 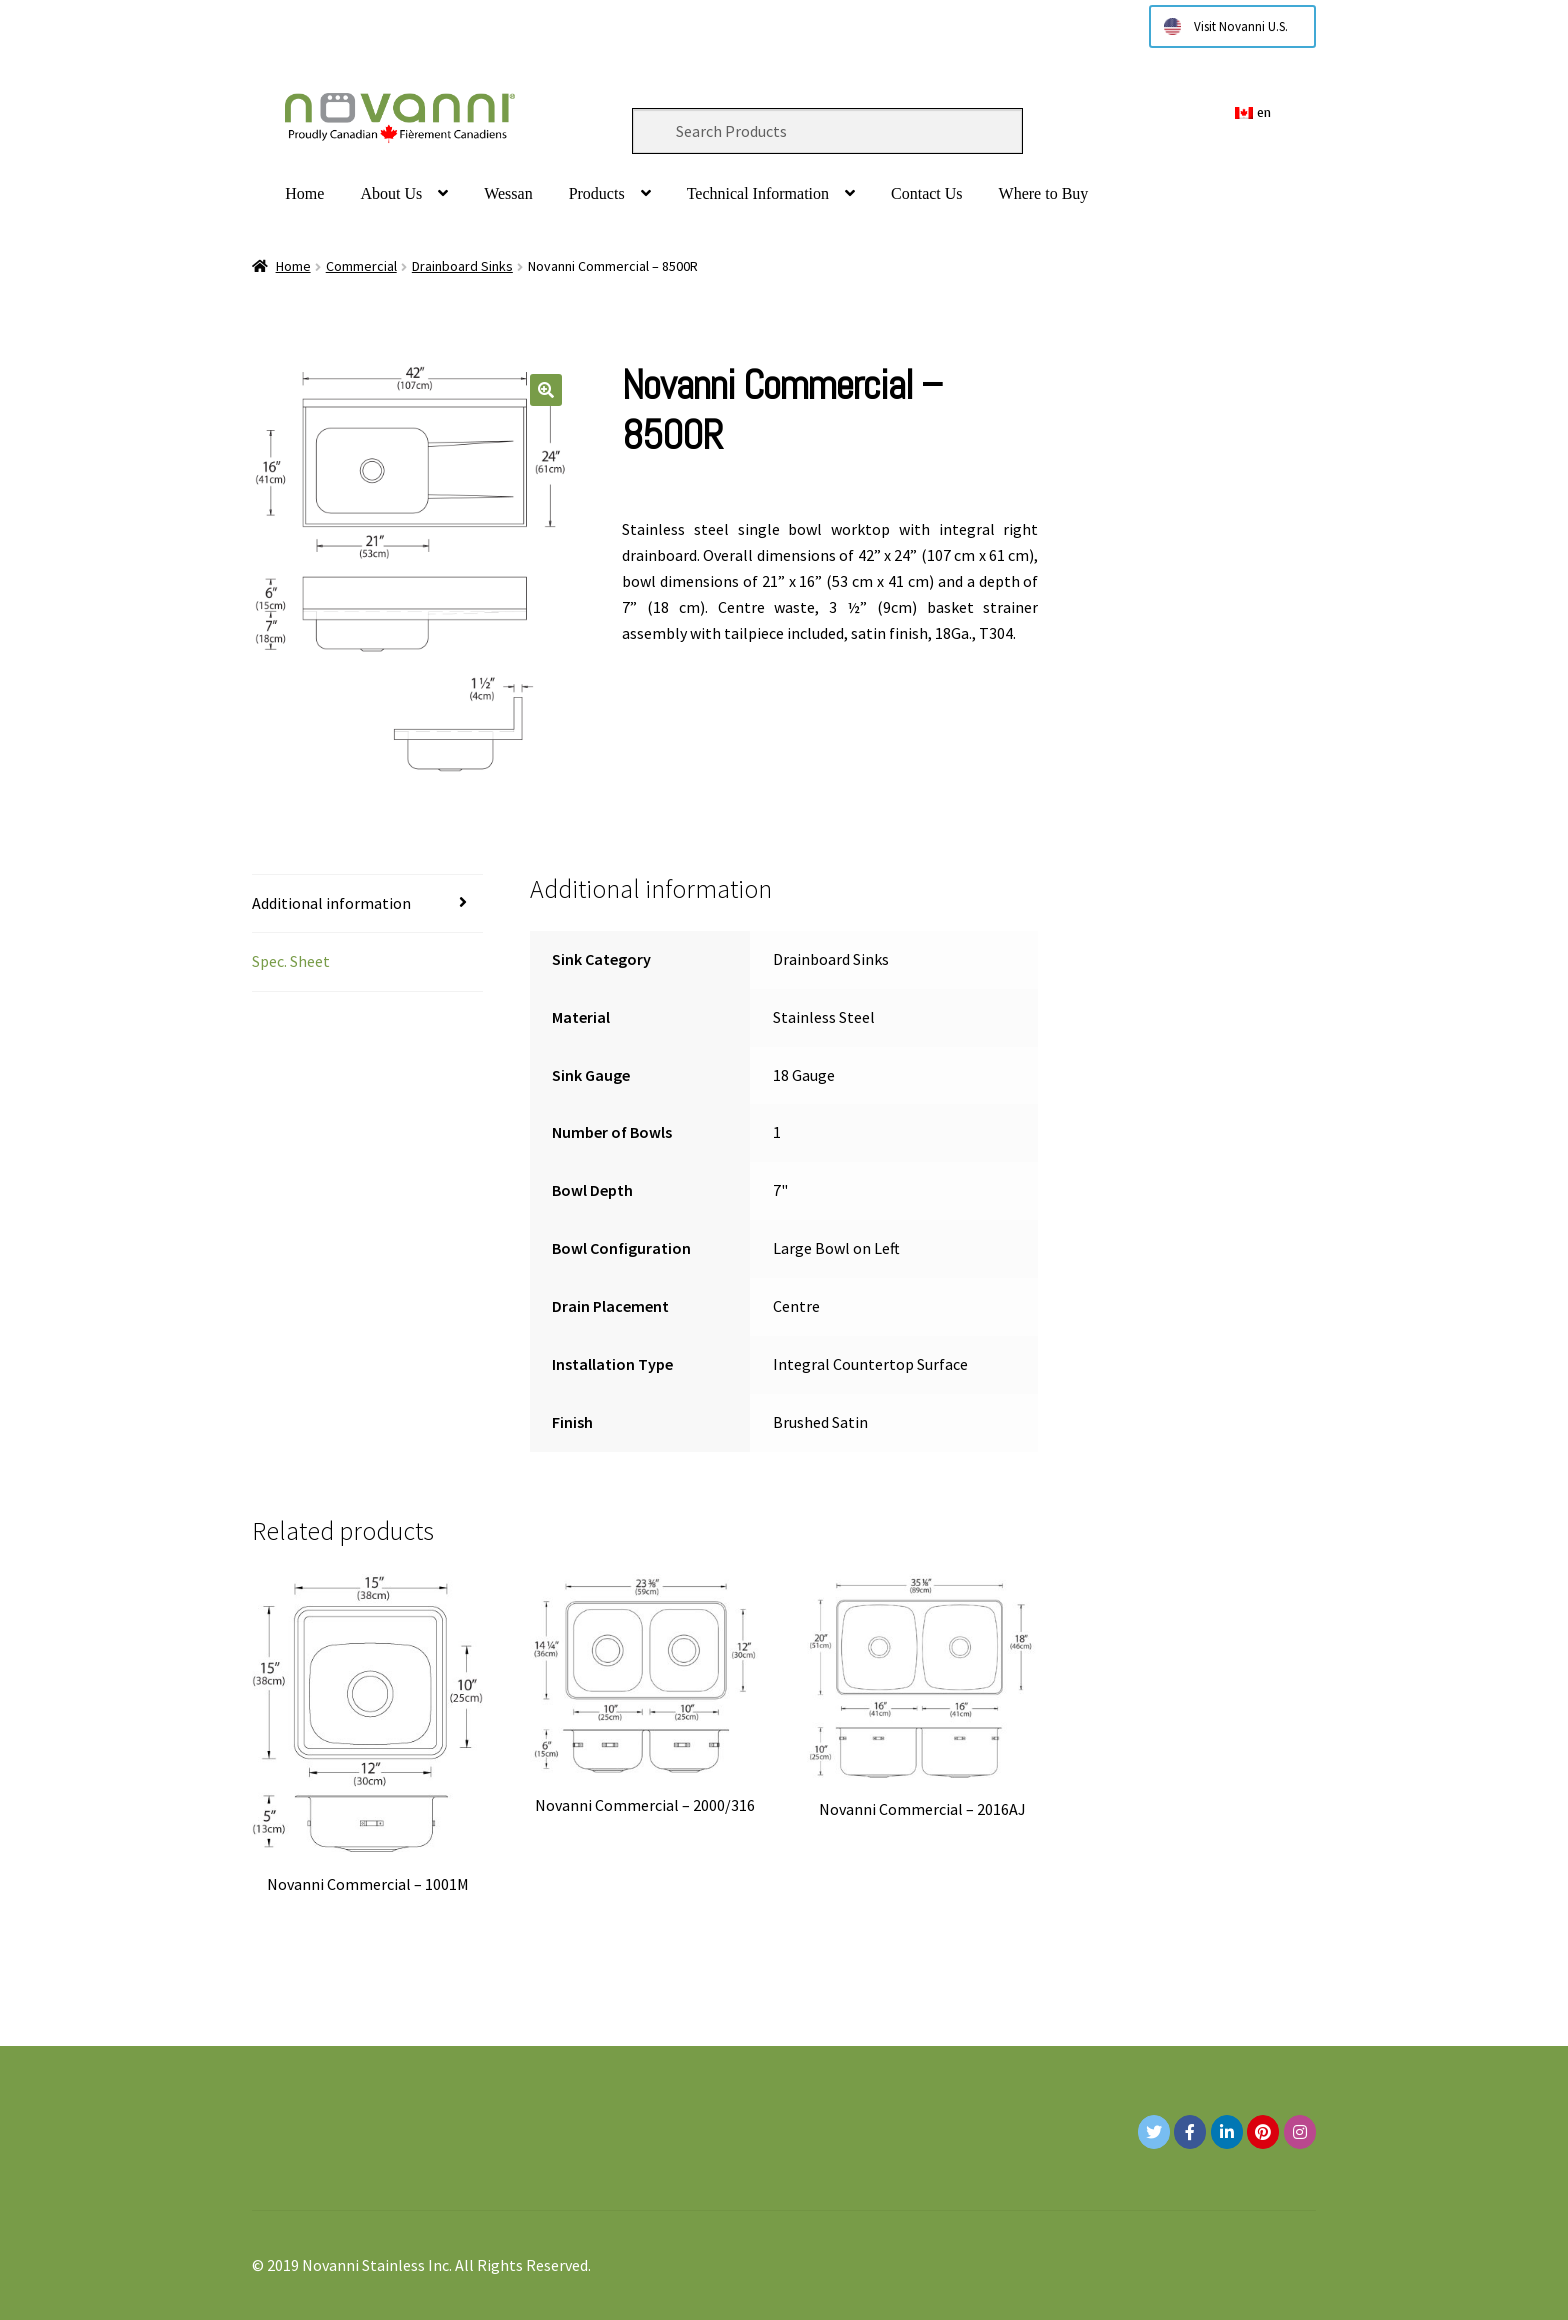 What do you see at coordinates (331, 903) in the screenshot?
I see `Additional information` at bounding box center [331, 903].